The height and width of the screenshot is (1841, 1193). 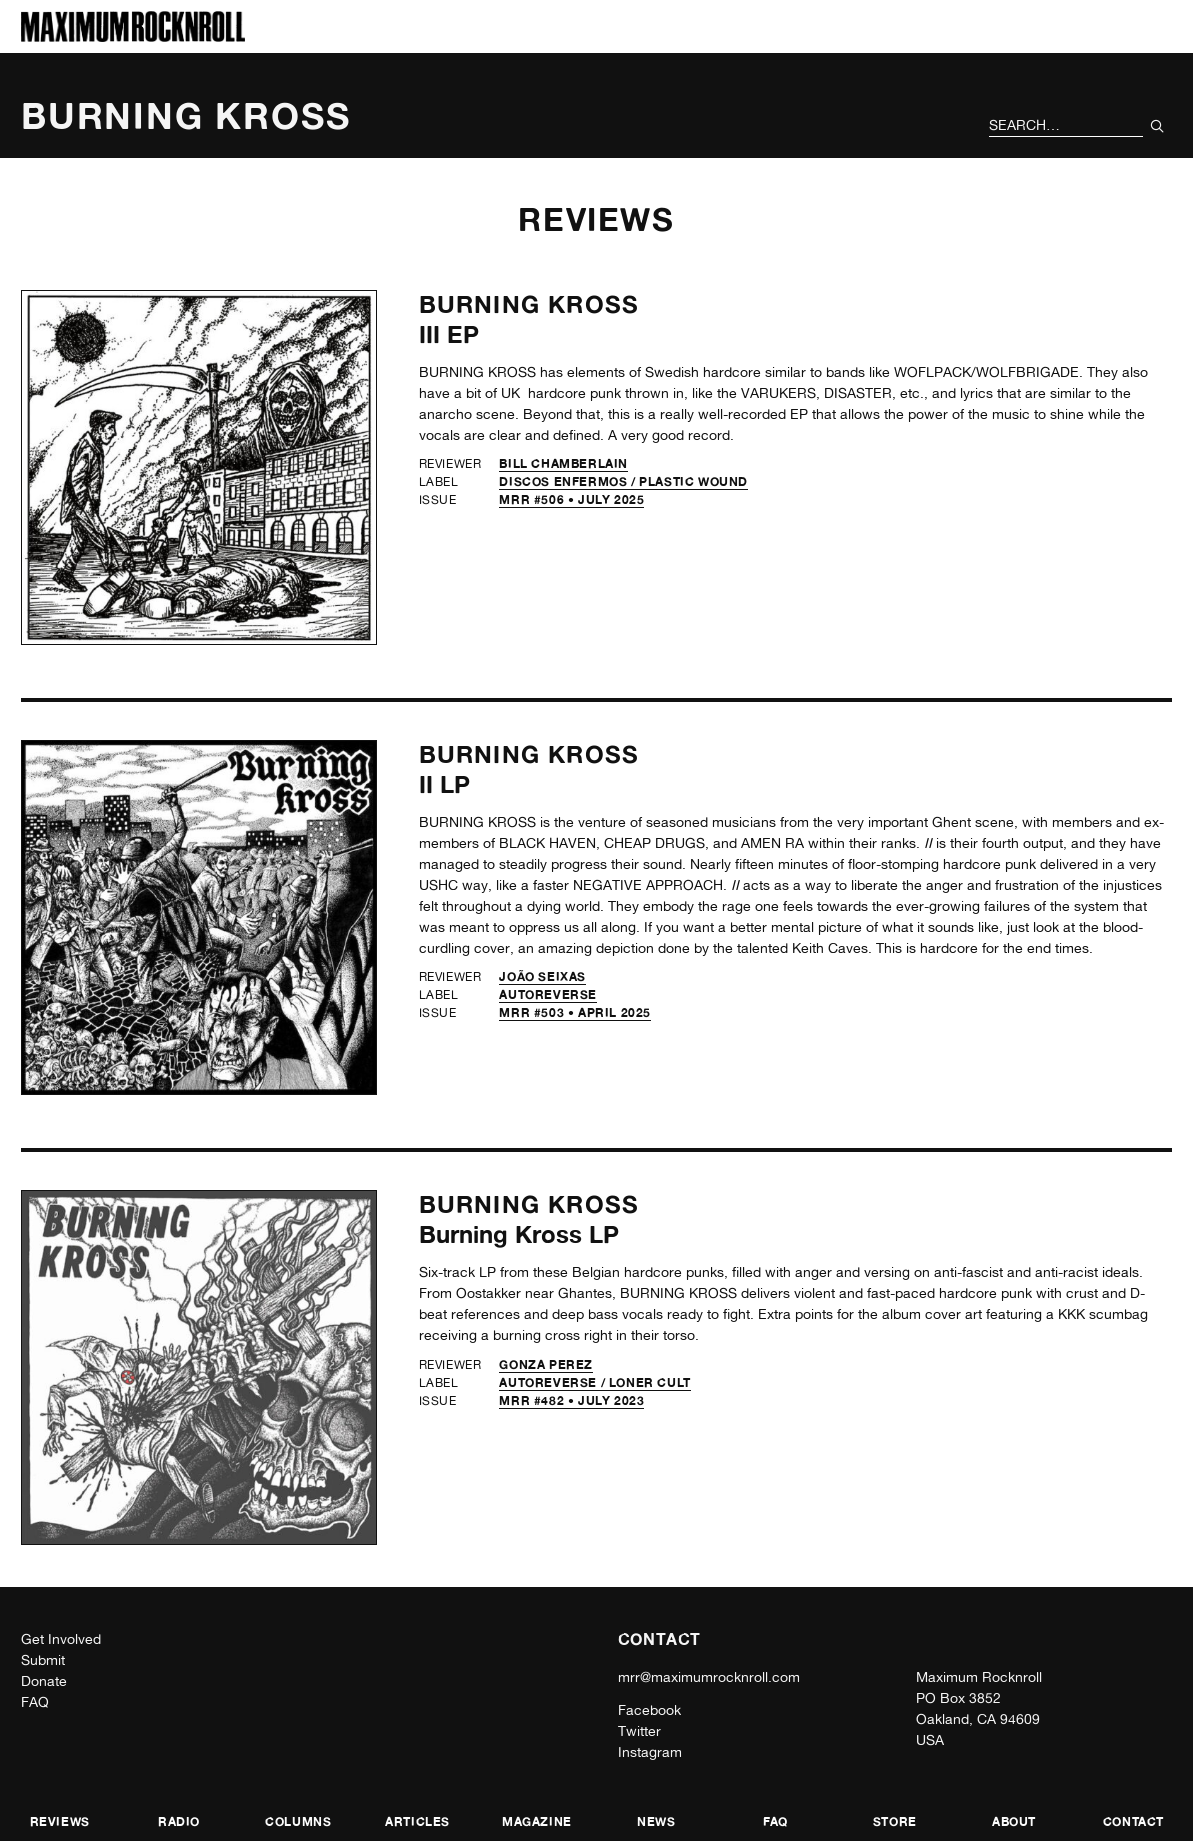 I want to click on Twitter, so click(x=639, y=1731).